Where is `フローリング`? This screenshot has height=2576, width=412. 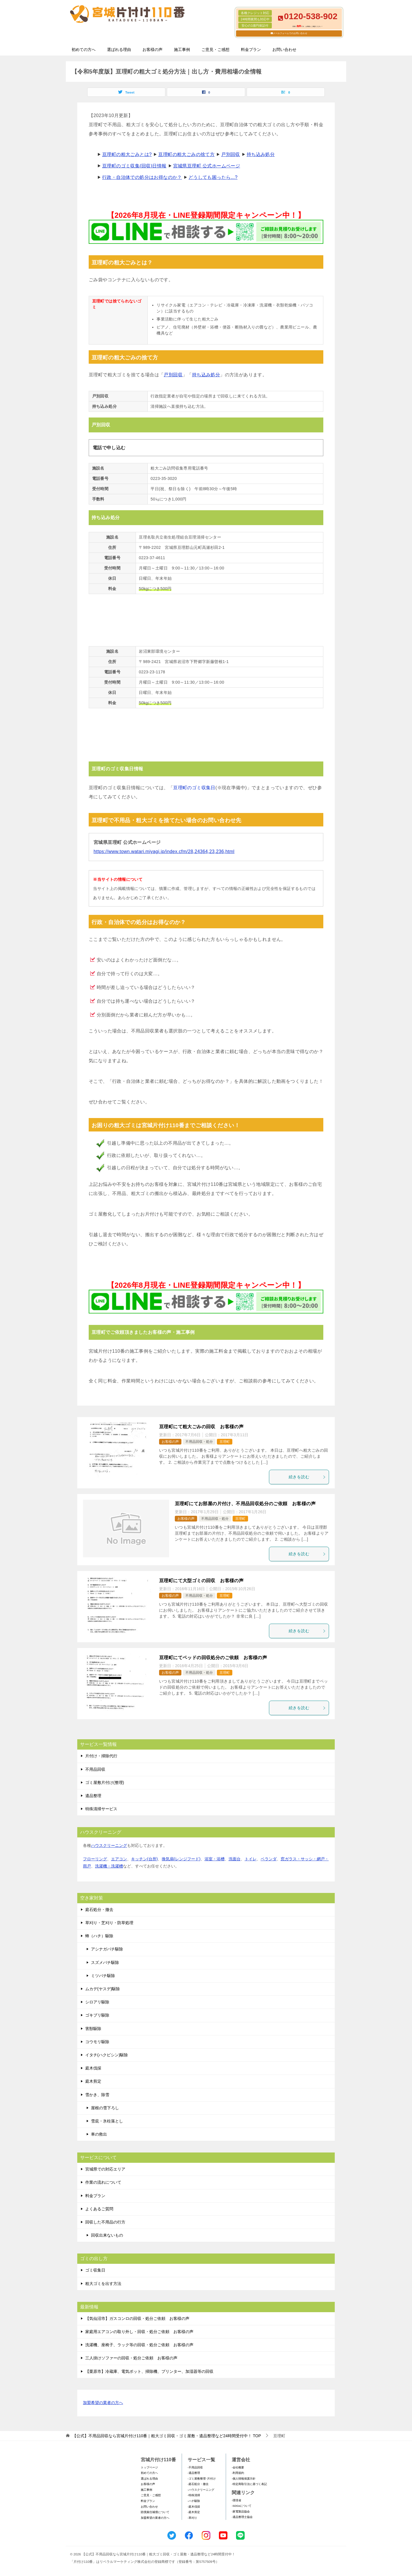
フローリング is located at coordinates (95, 1859).